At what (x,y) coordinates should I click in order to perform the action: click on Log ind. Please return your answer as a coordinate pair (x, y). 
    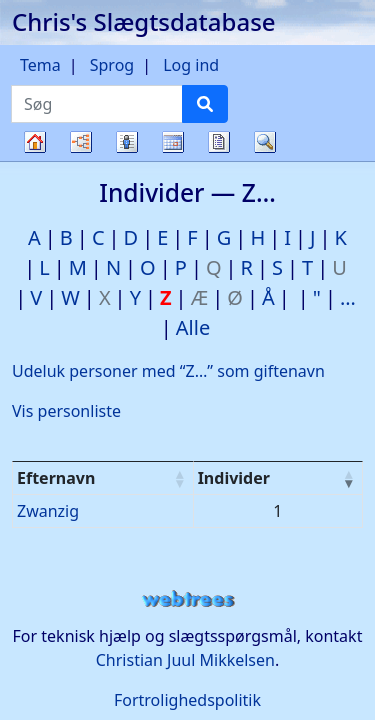
    Looking at the image, I should click on (191, 65).